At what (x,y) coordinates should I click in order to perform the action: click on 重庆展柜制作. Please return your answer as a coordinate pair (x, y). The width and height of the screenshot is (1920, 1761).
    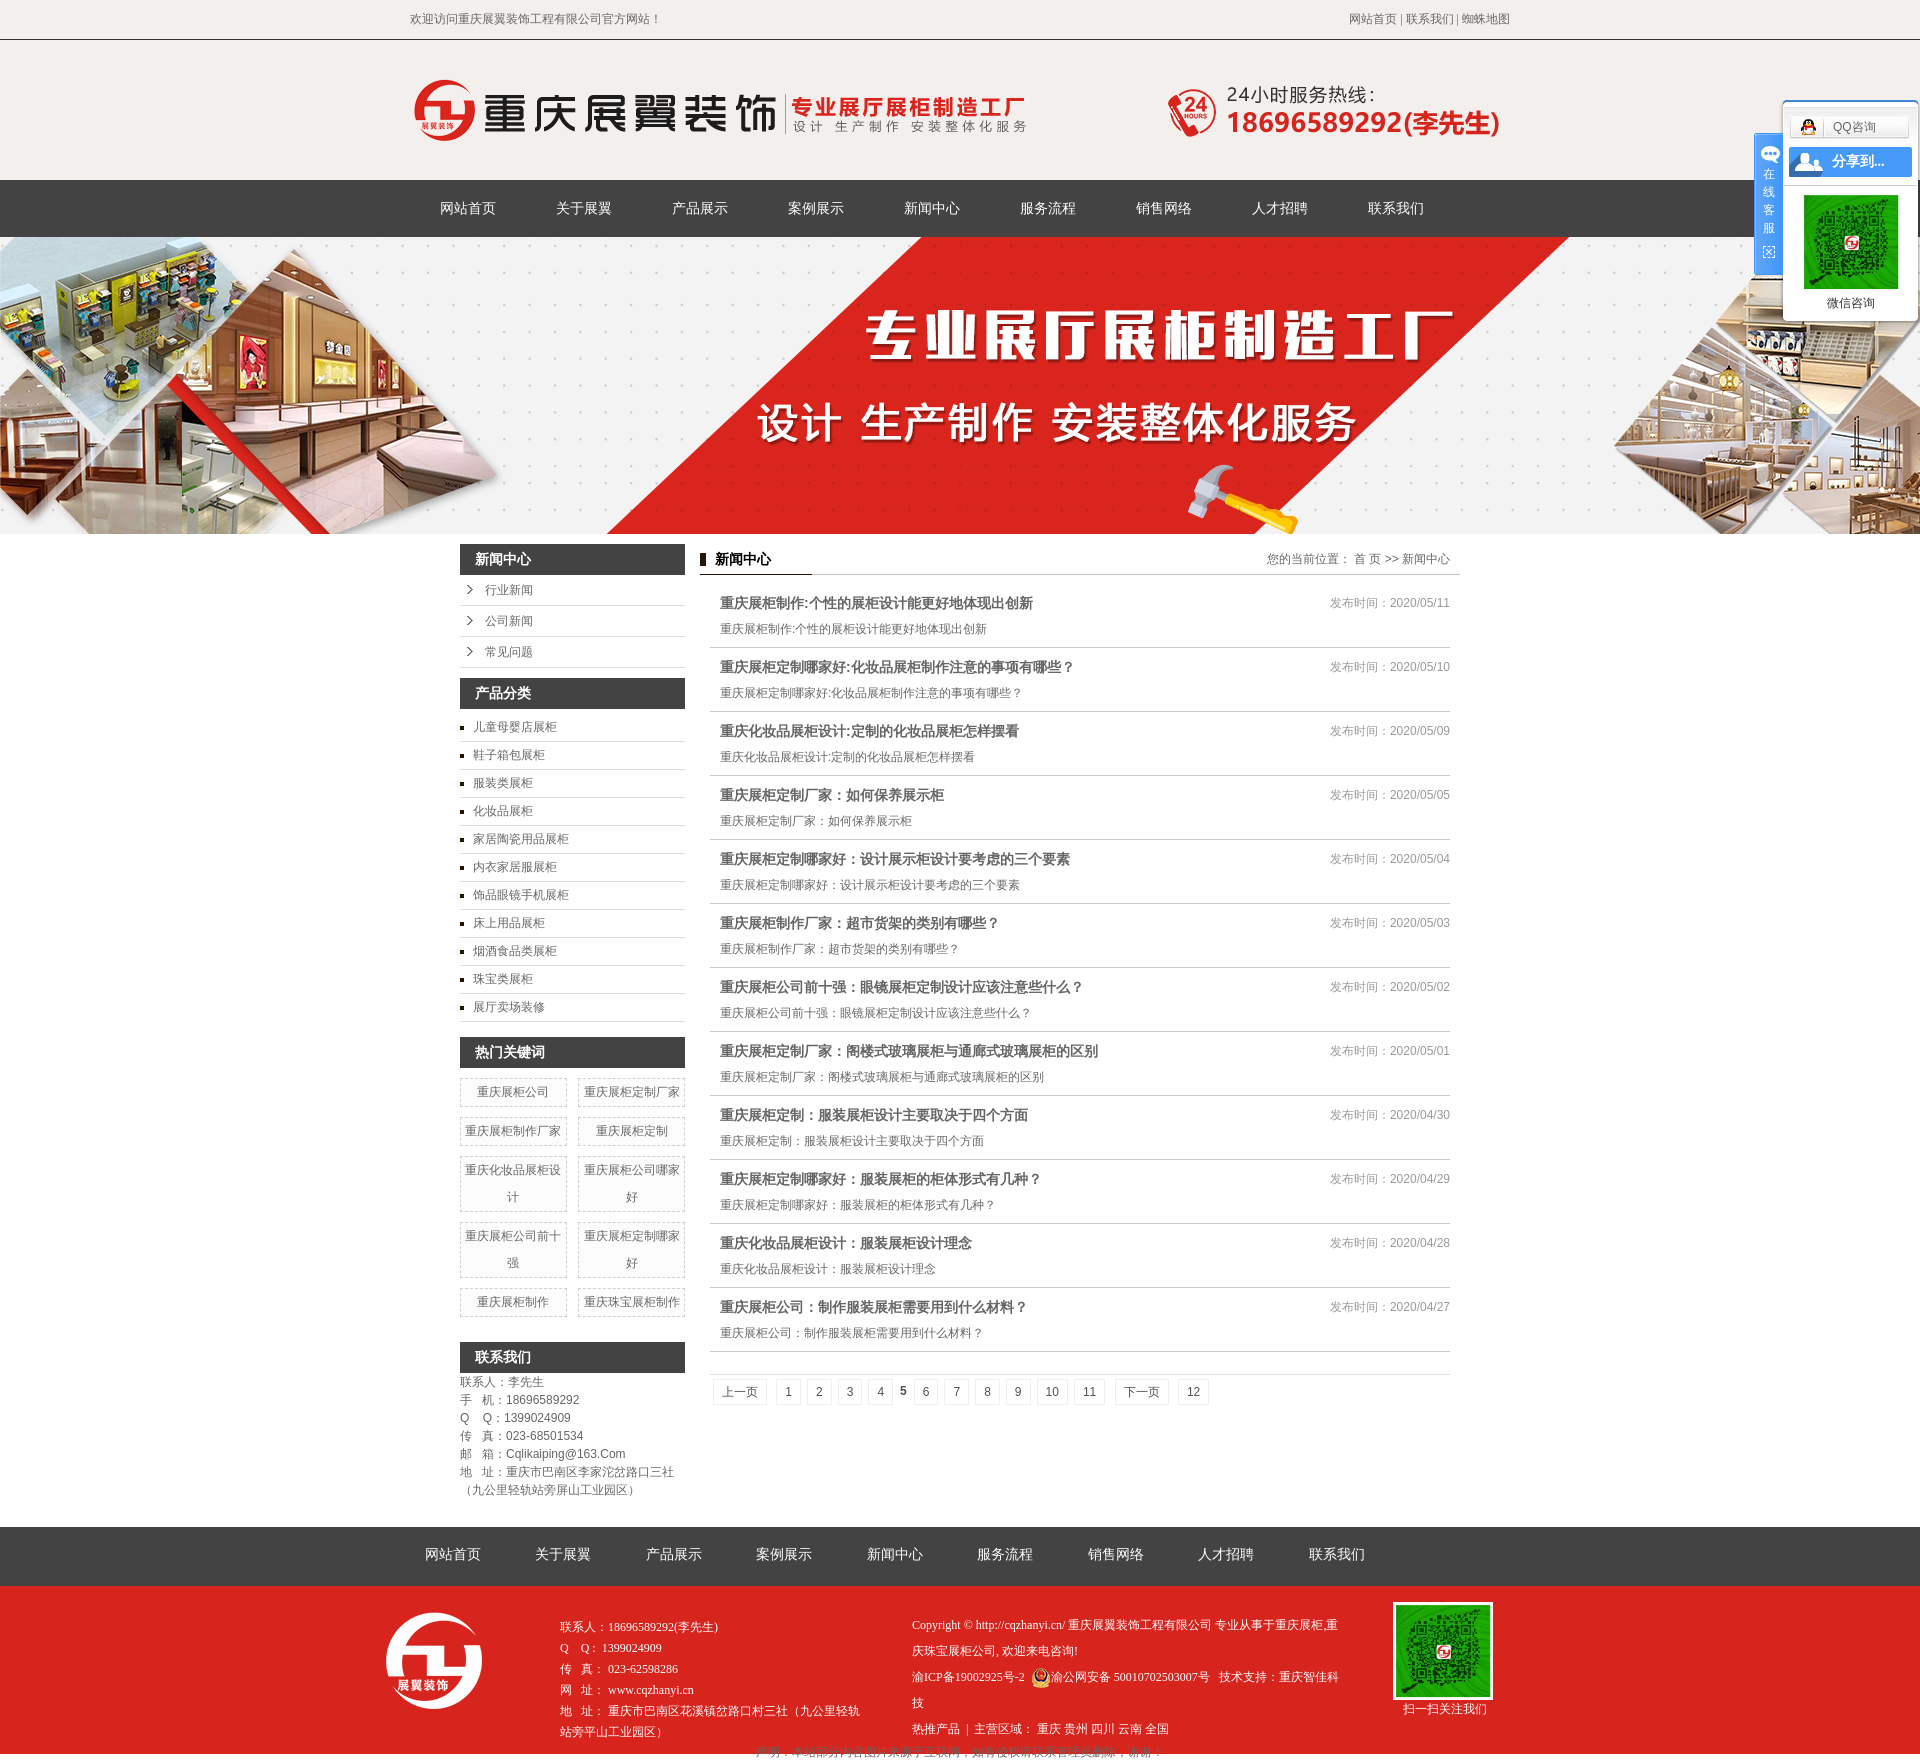
    Looking at the image, I should click on (513, 1302).